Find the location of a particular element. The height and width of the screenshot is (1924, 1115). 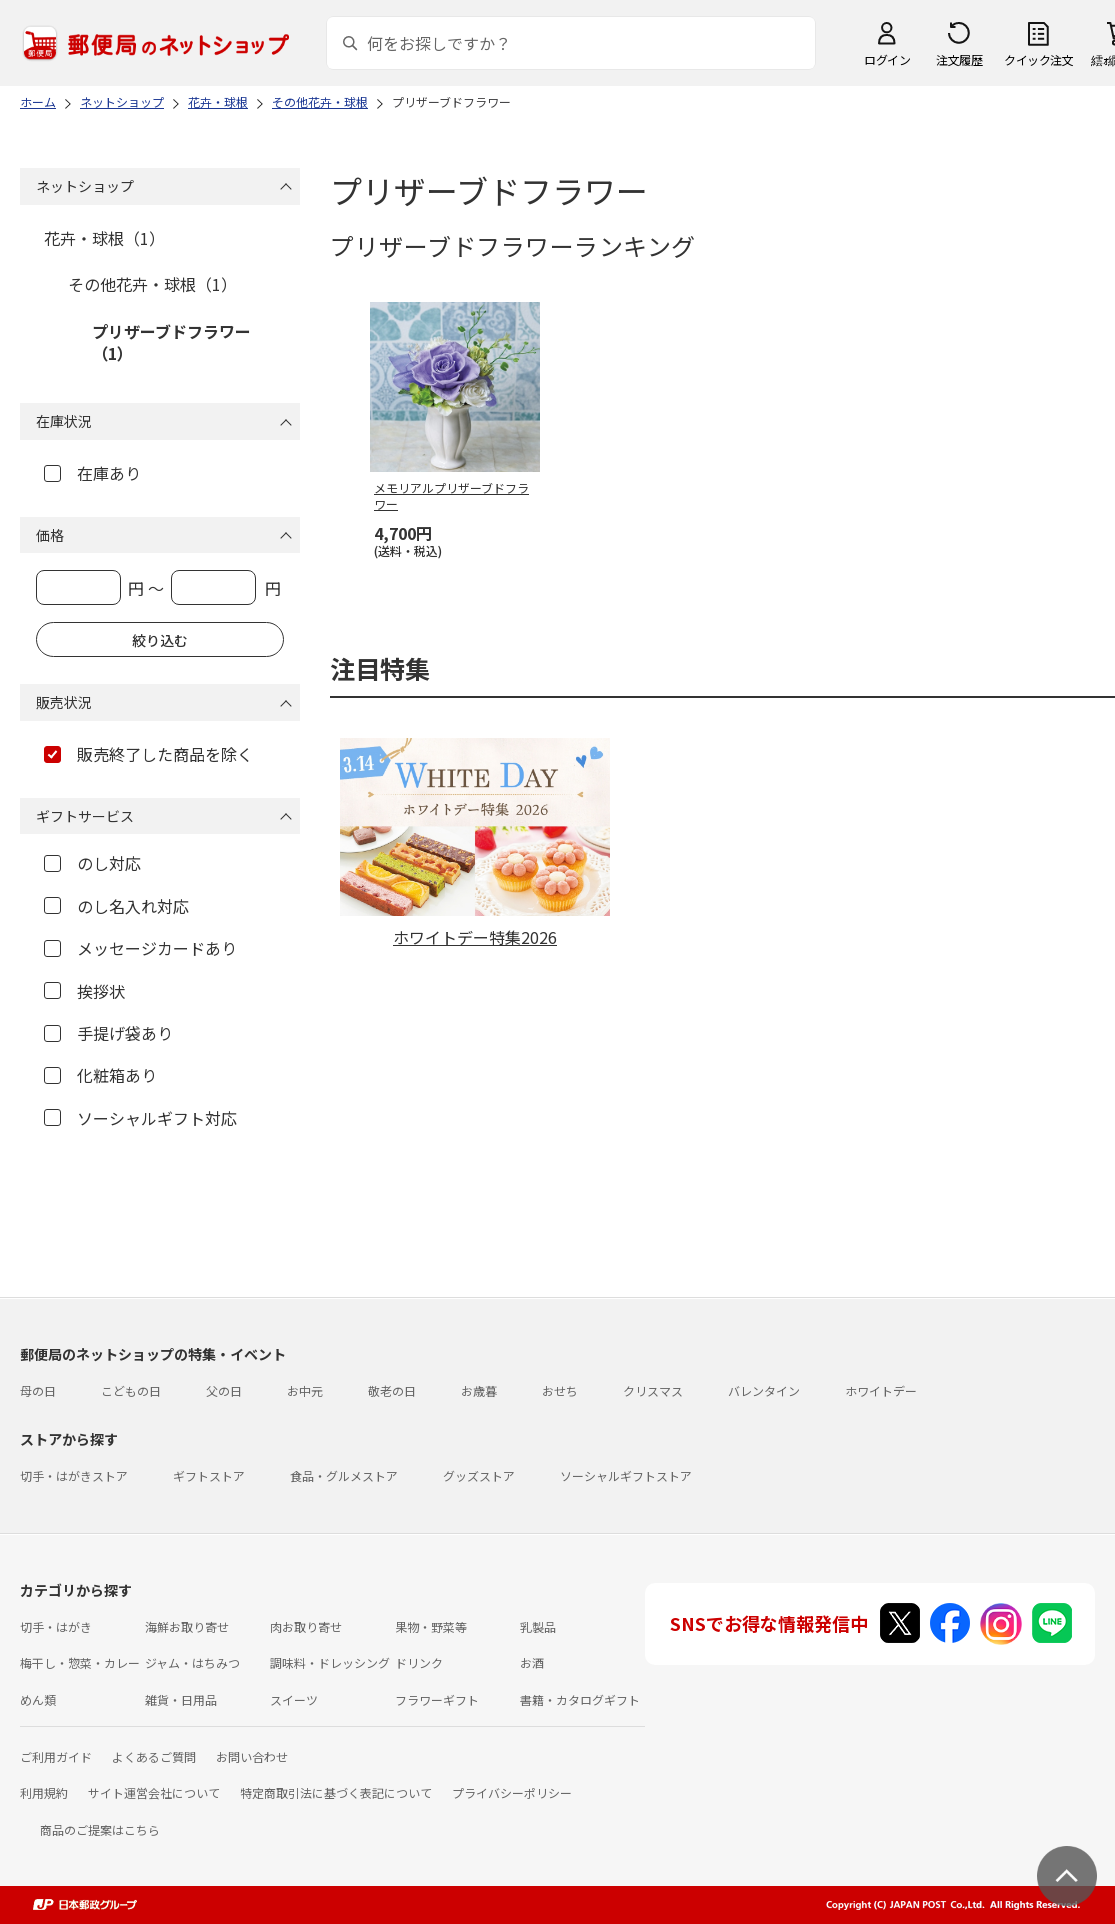

よくあるご質問 is located at coordinates (154, 1756).